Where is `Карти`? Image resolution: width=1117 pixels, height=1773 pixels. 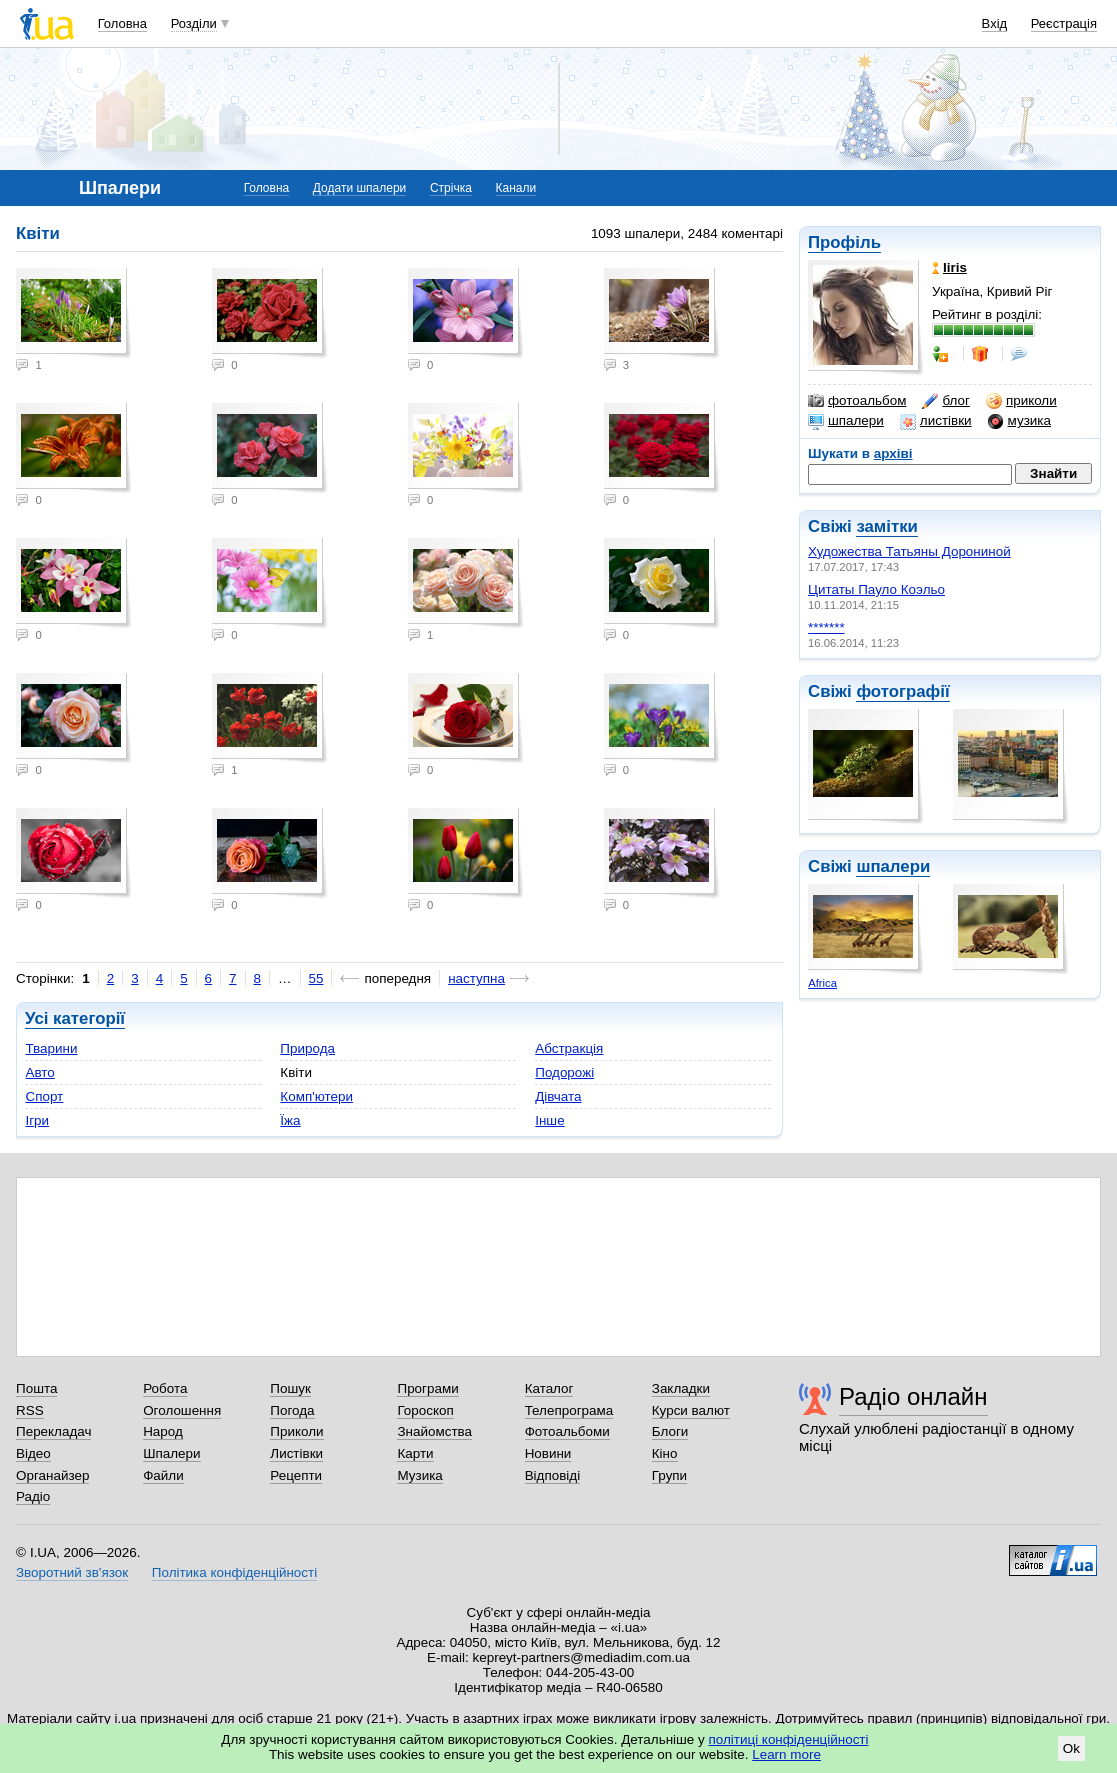 Карти is located at coordinates (415, 1453).